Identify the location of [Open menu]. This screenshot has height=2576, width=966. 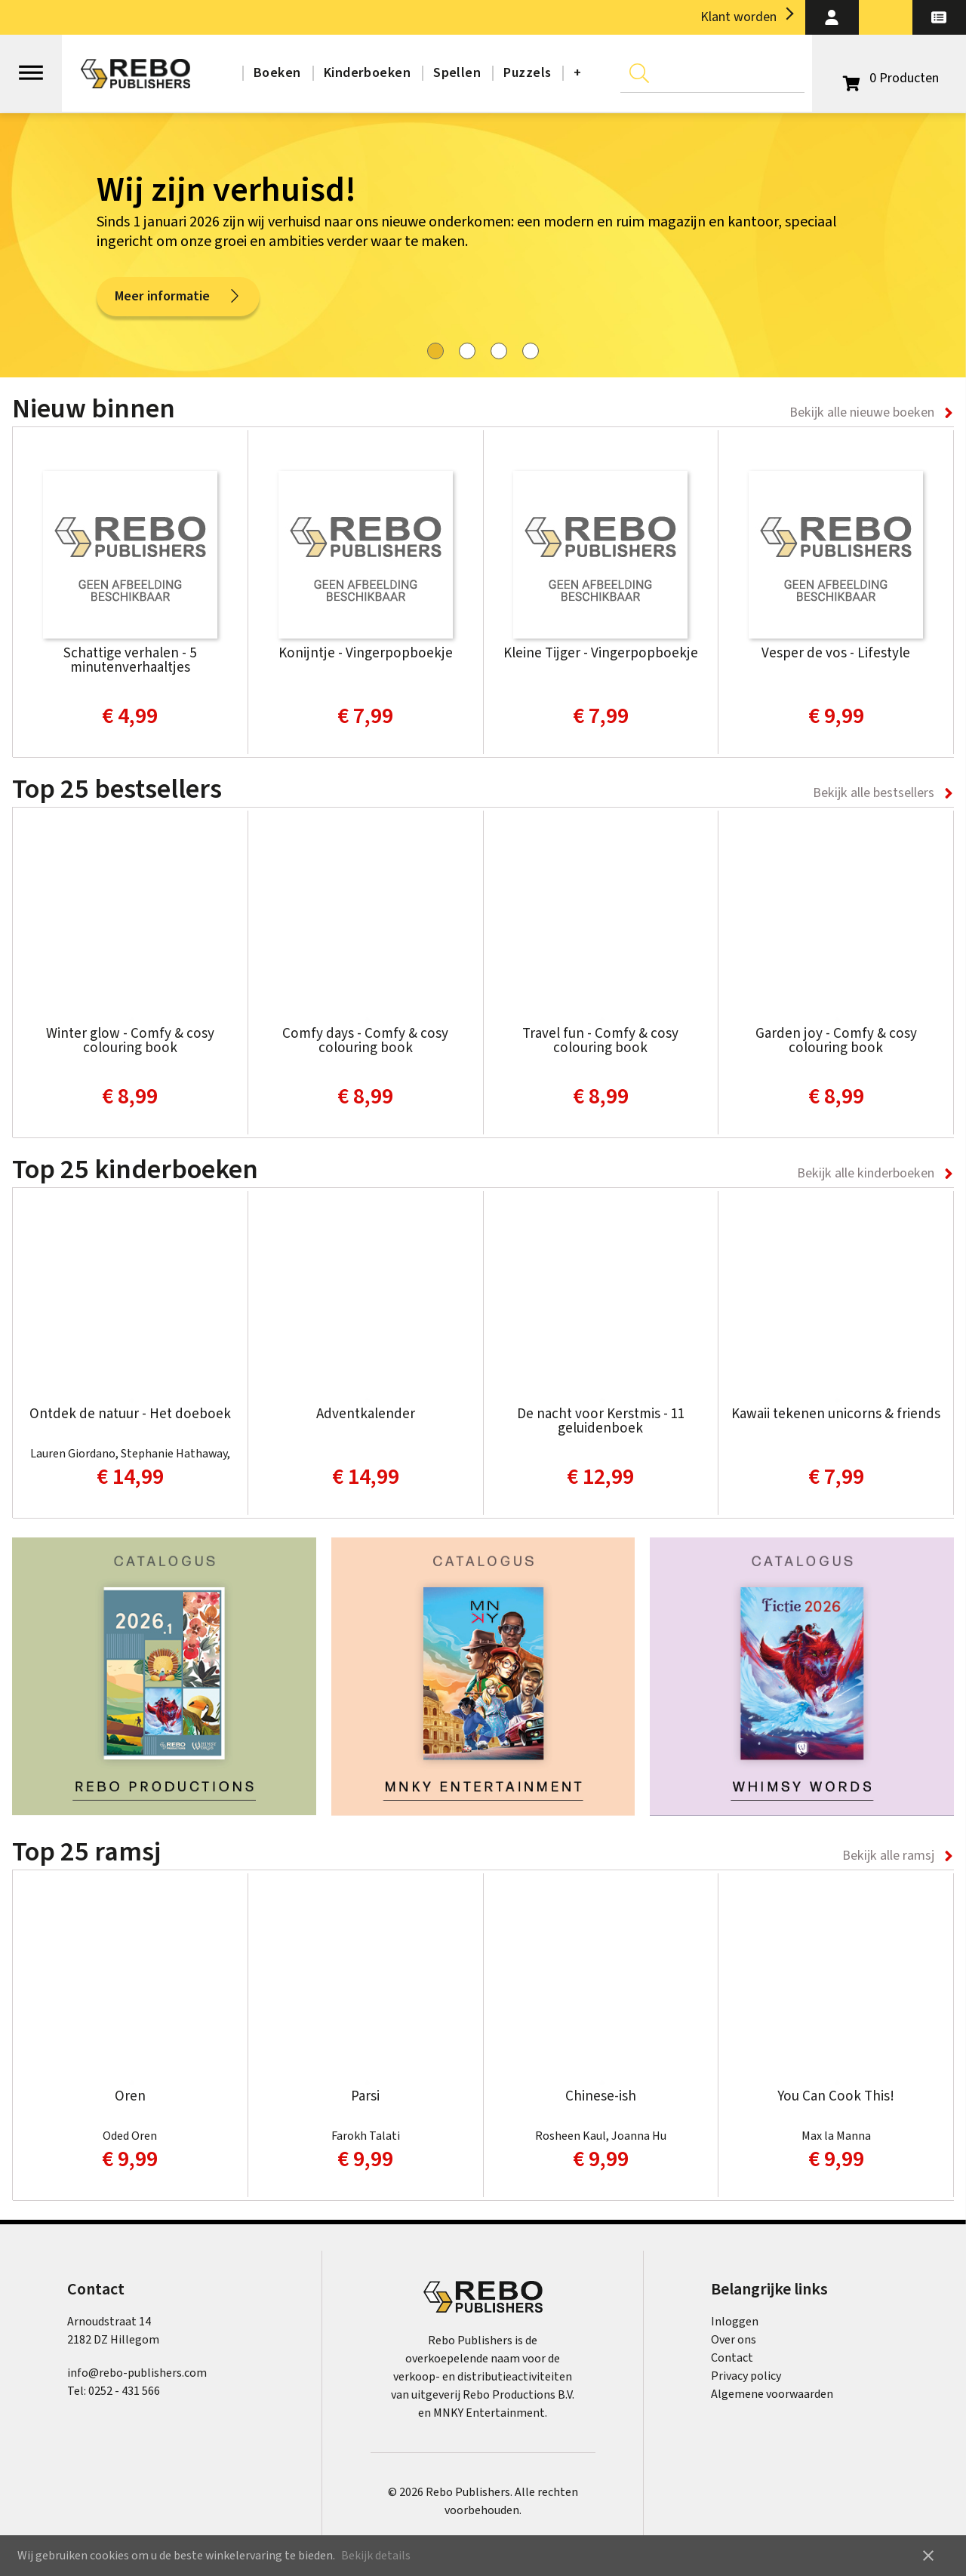
(31, 66).